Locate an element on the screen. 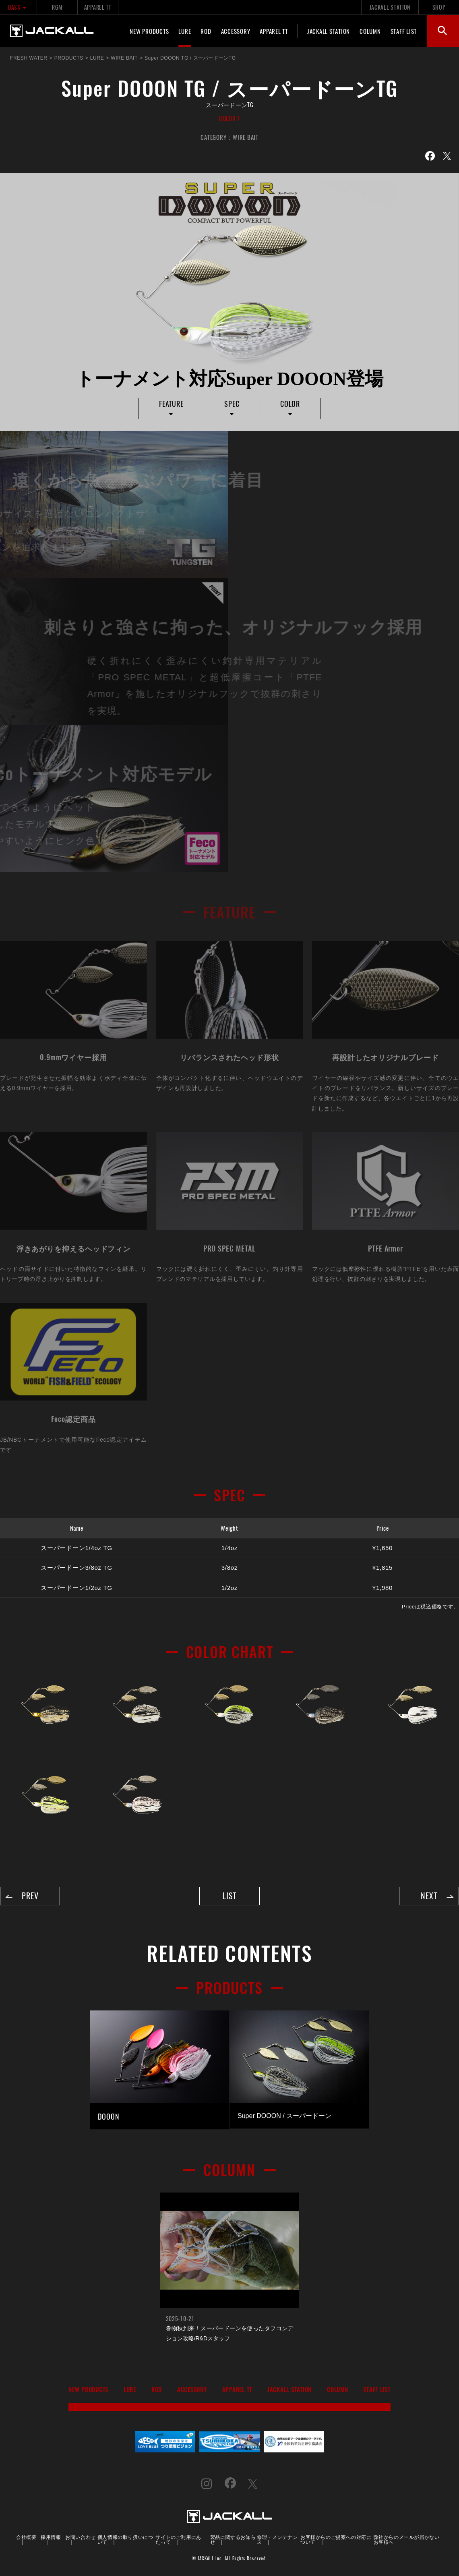  採用情報 is located at coordinates (51, 2537).